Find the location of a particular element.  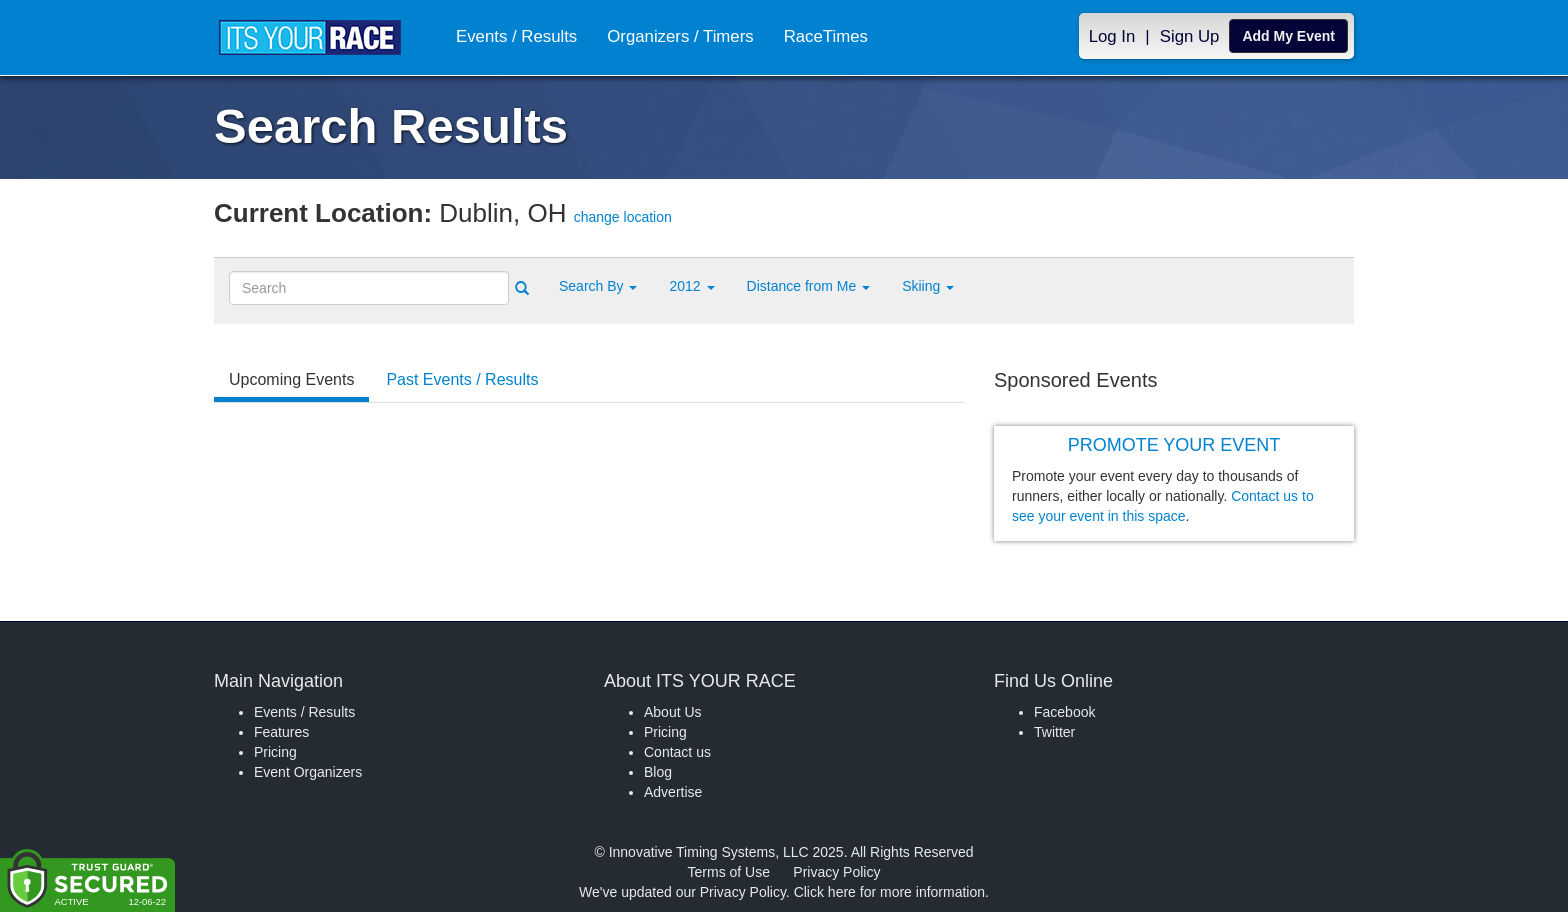

Event Organizers is located at coordinates (308, 772).